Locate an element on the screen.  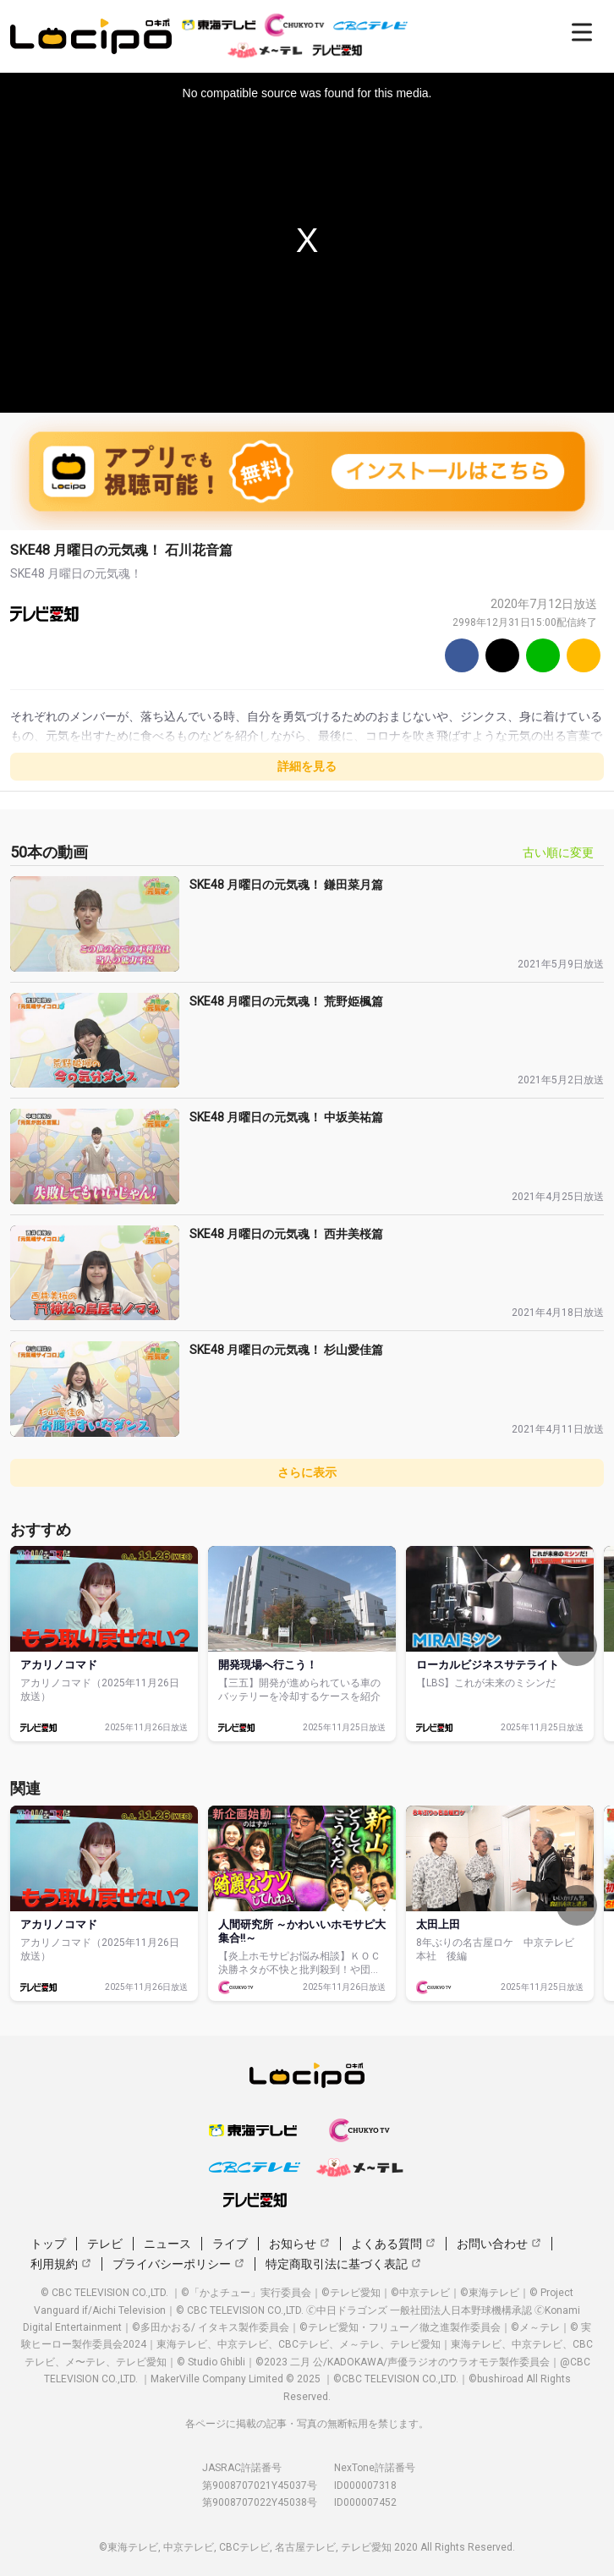
特定商取引法に基づく表記 is located at coordinates (343, 2264).